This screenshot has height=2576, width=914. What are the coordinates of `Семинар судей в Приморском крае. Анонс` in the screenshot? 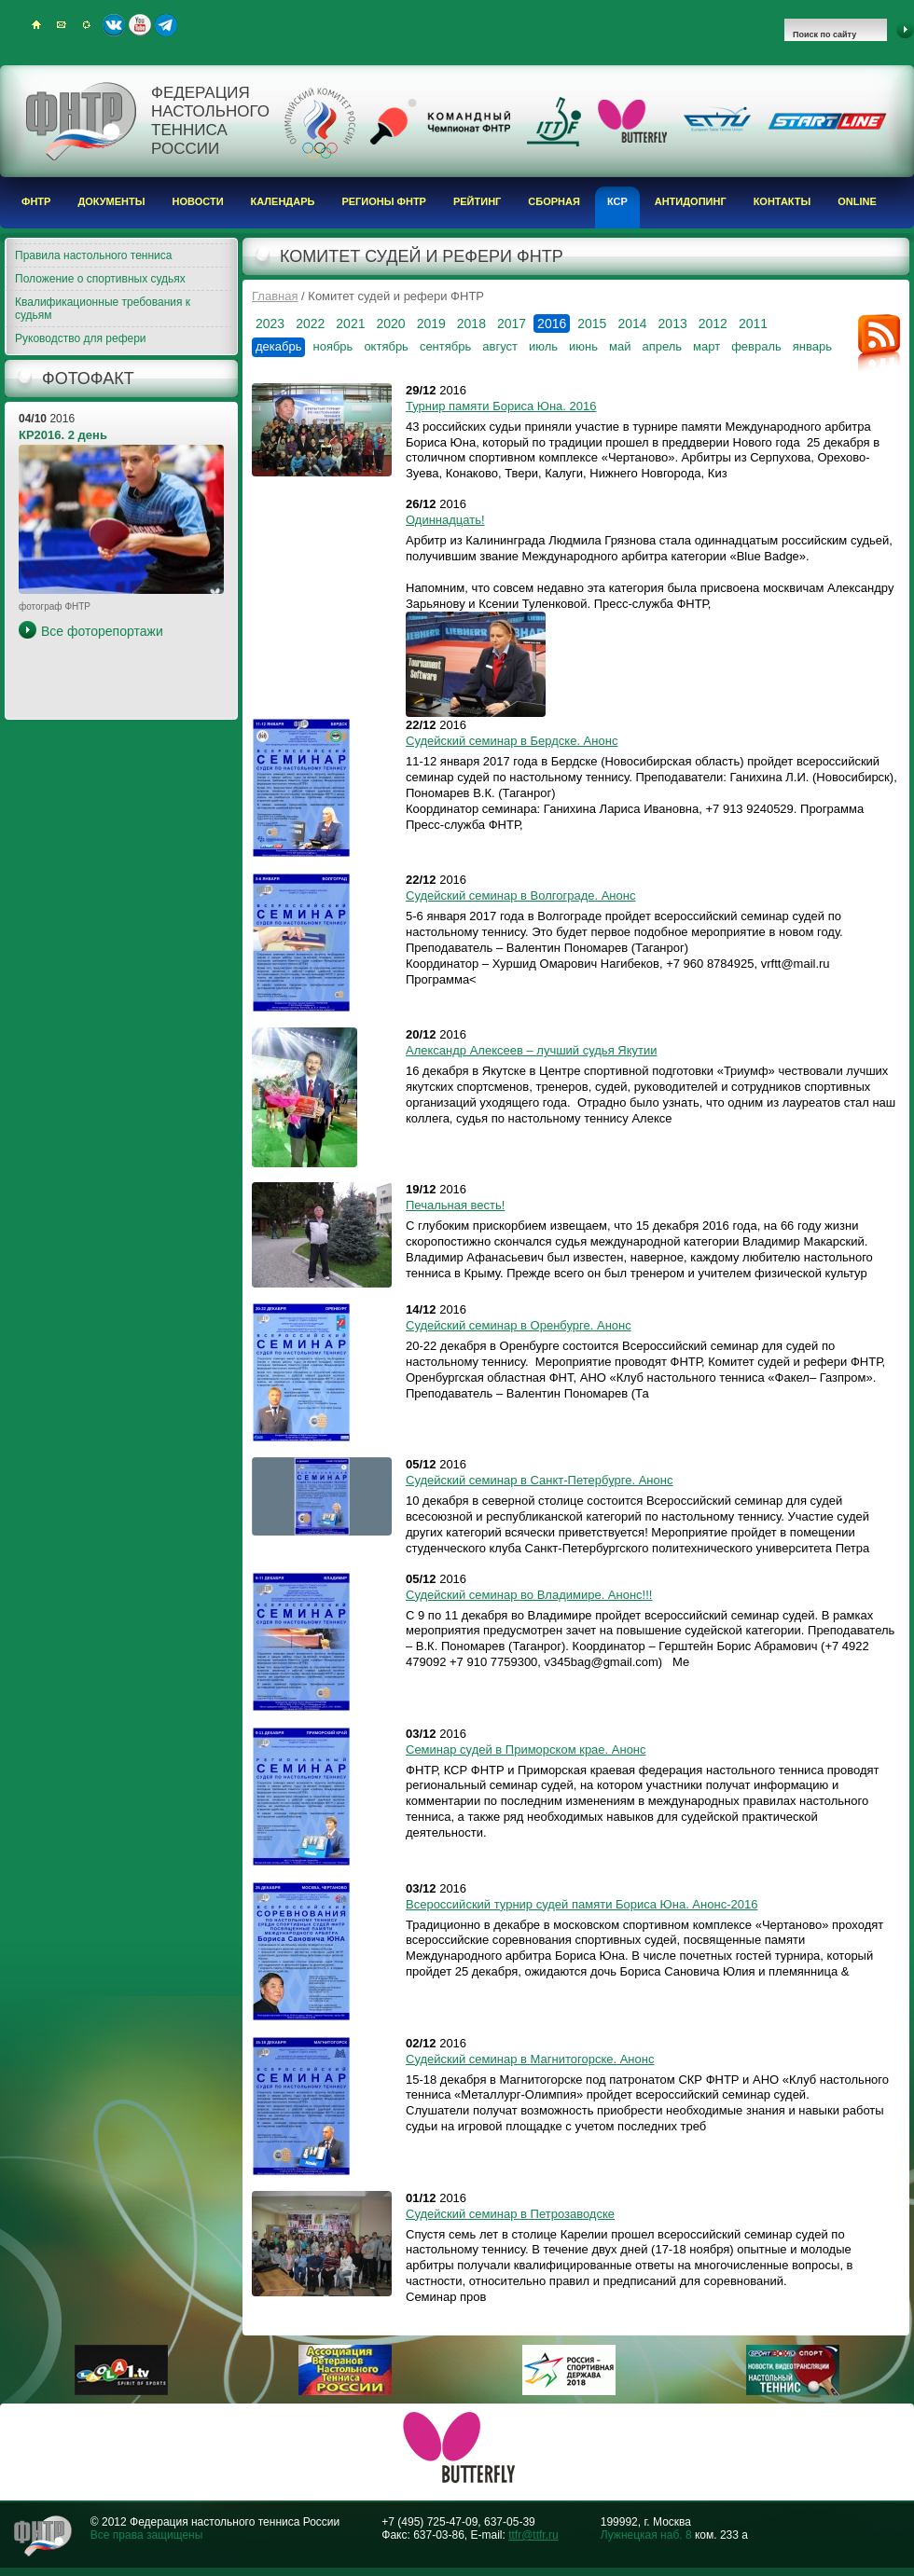 It's located at (526, 1749).